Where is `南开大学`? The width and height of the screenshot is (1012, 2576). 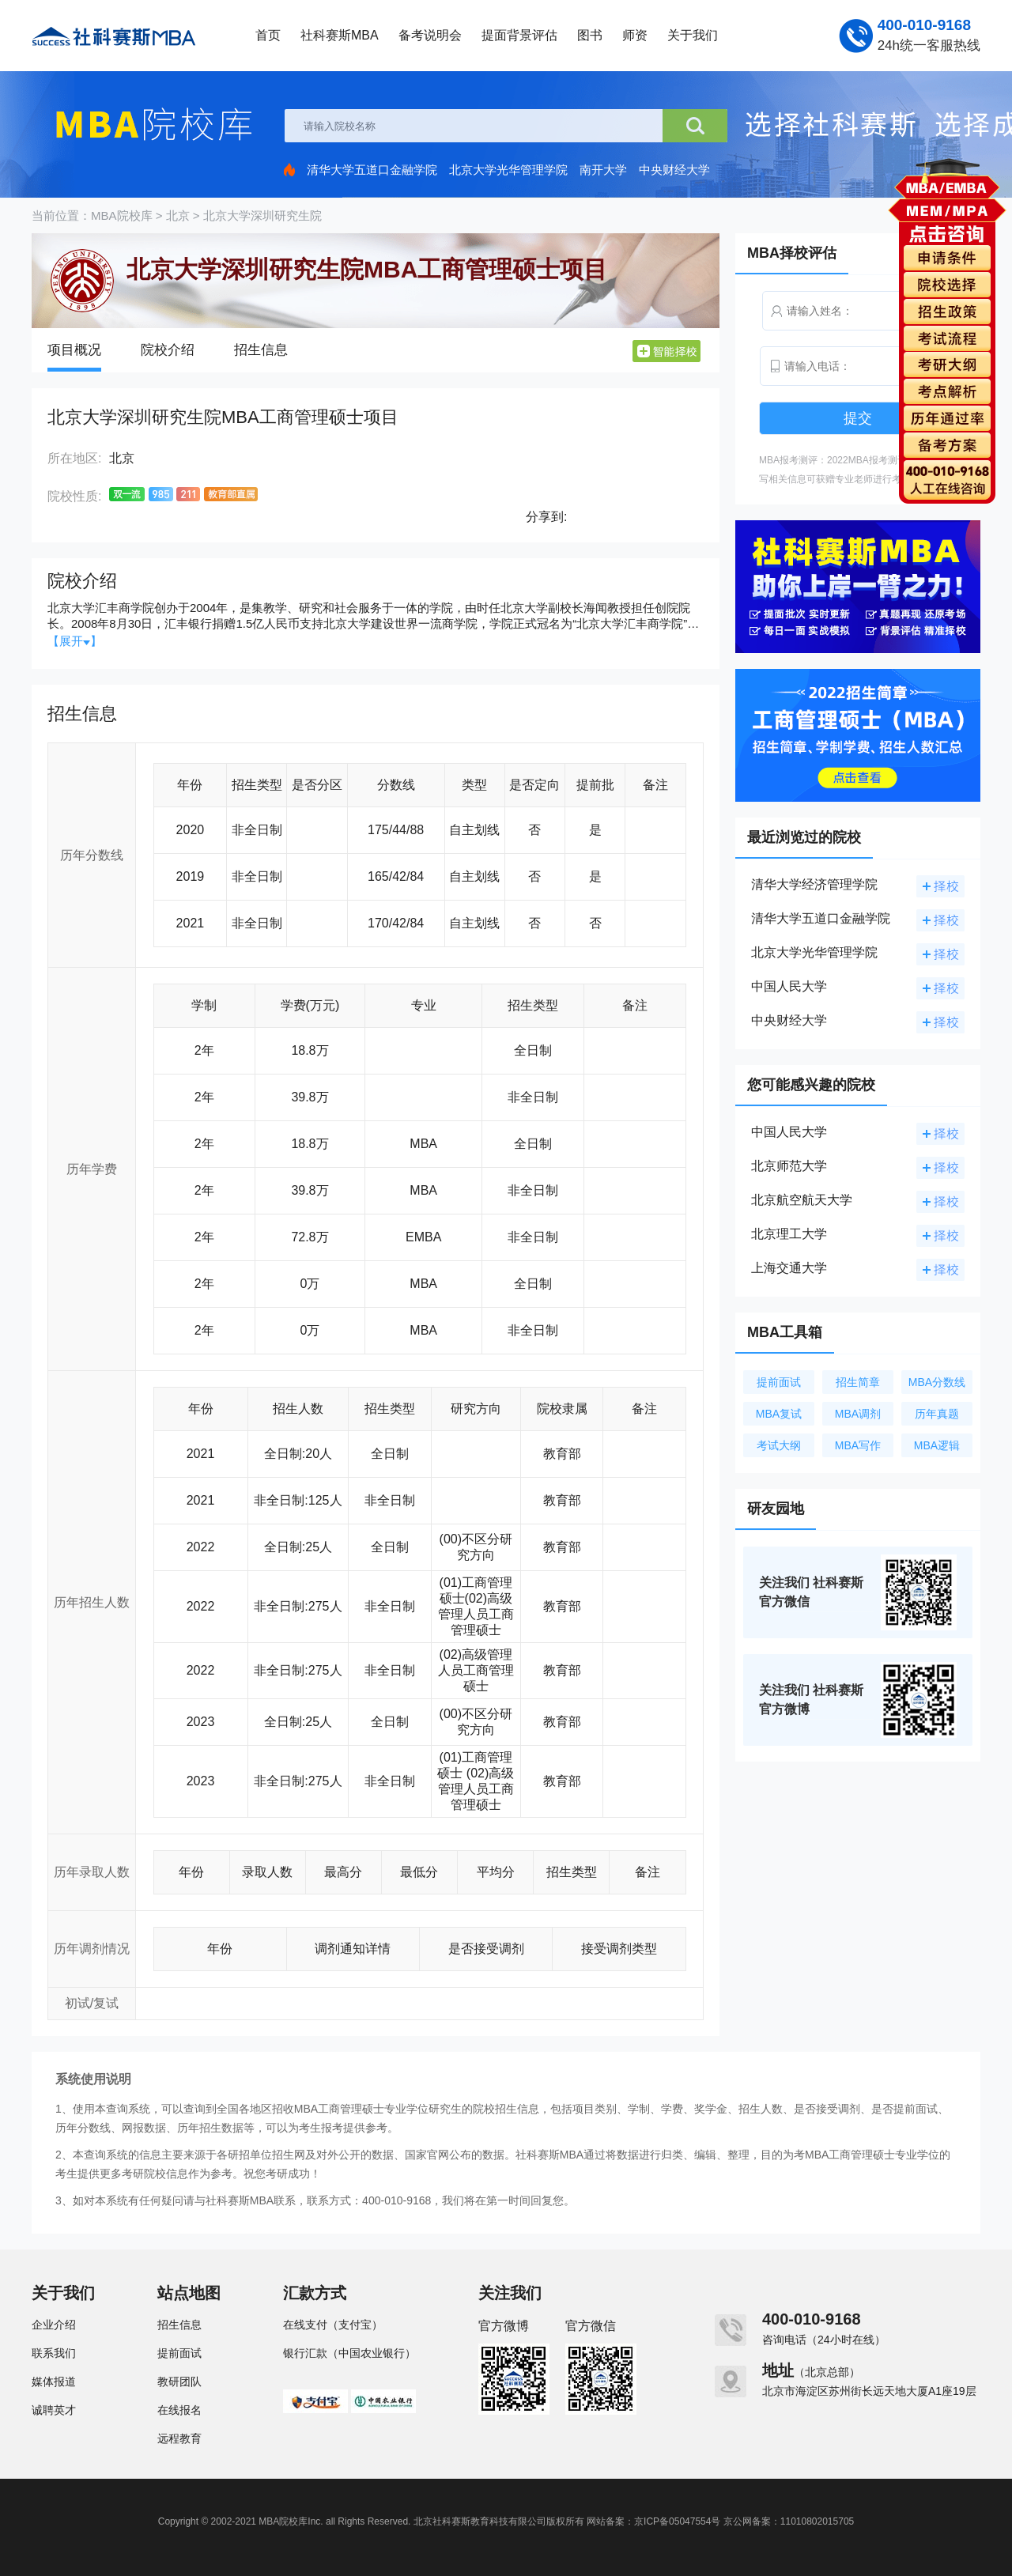 南开大学 is located at coordinates (603, 170).